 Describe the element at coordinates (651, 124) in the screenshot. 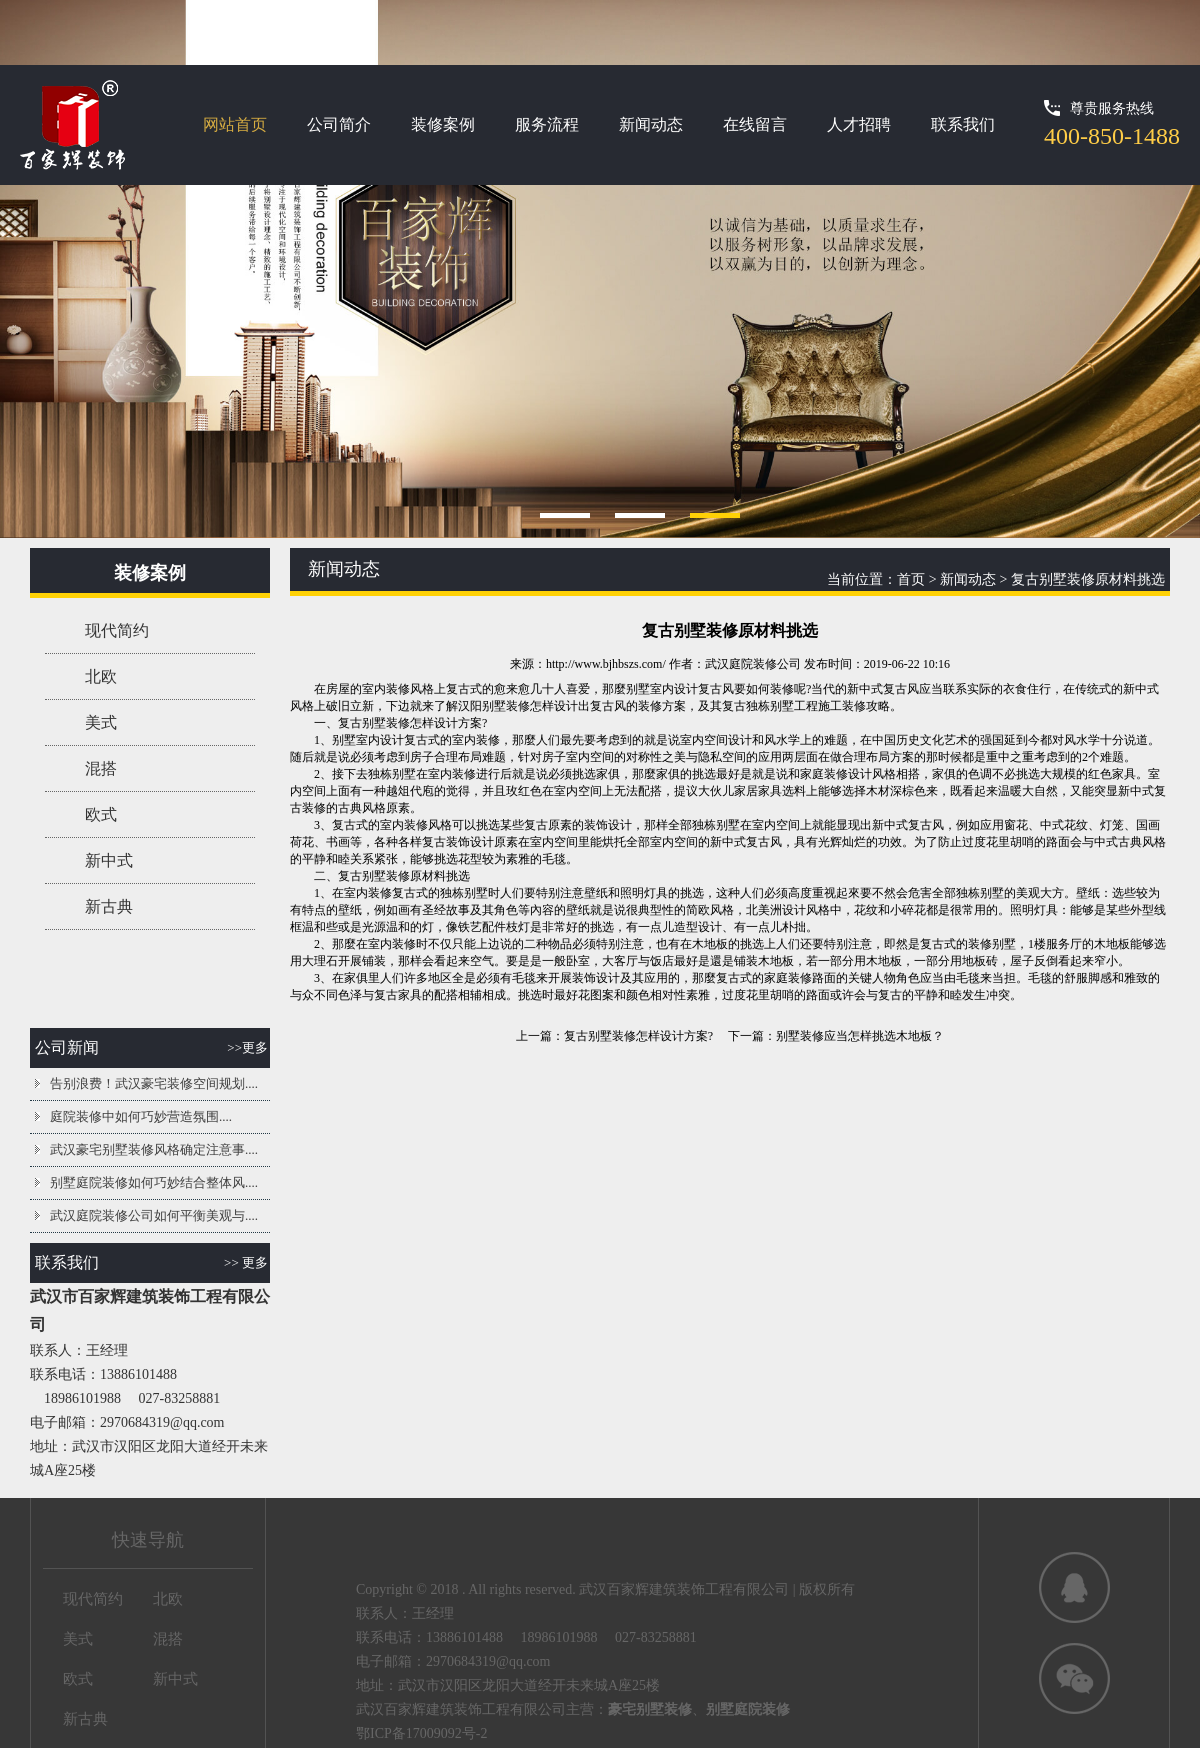

I see `新闻动态` at that location.